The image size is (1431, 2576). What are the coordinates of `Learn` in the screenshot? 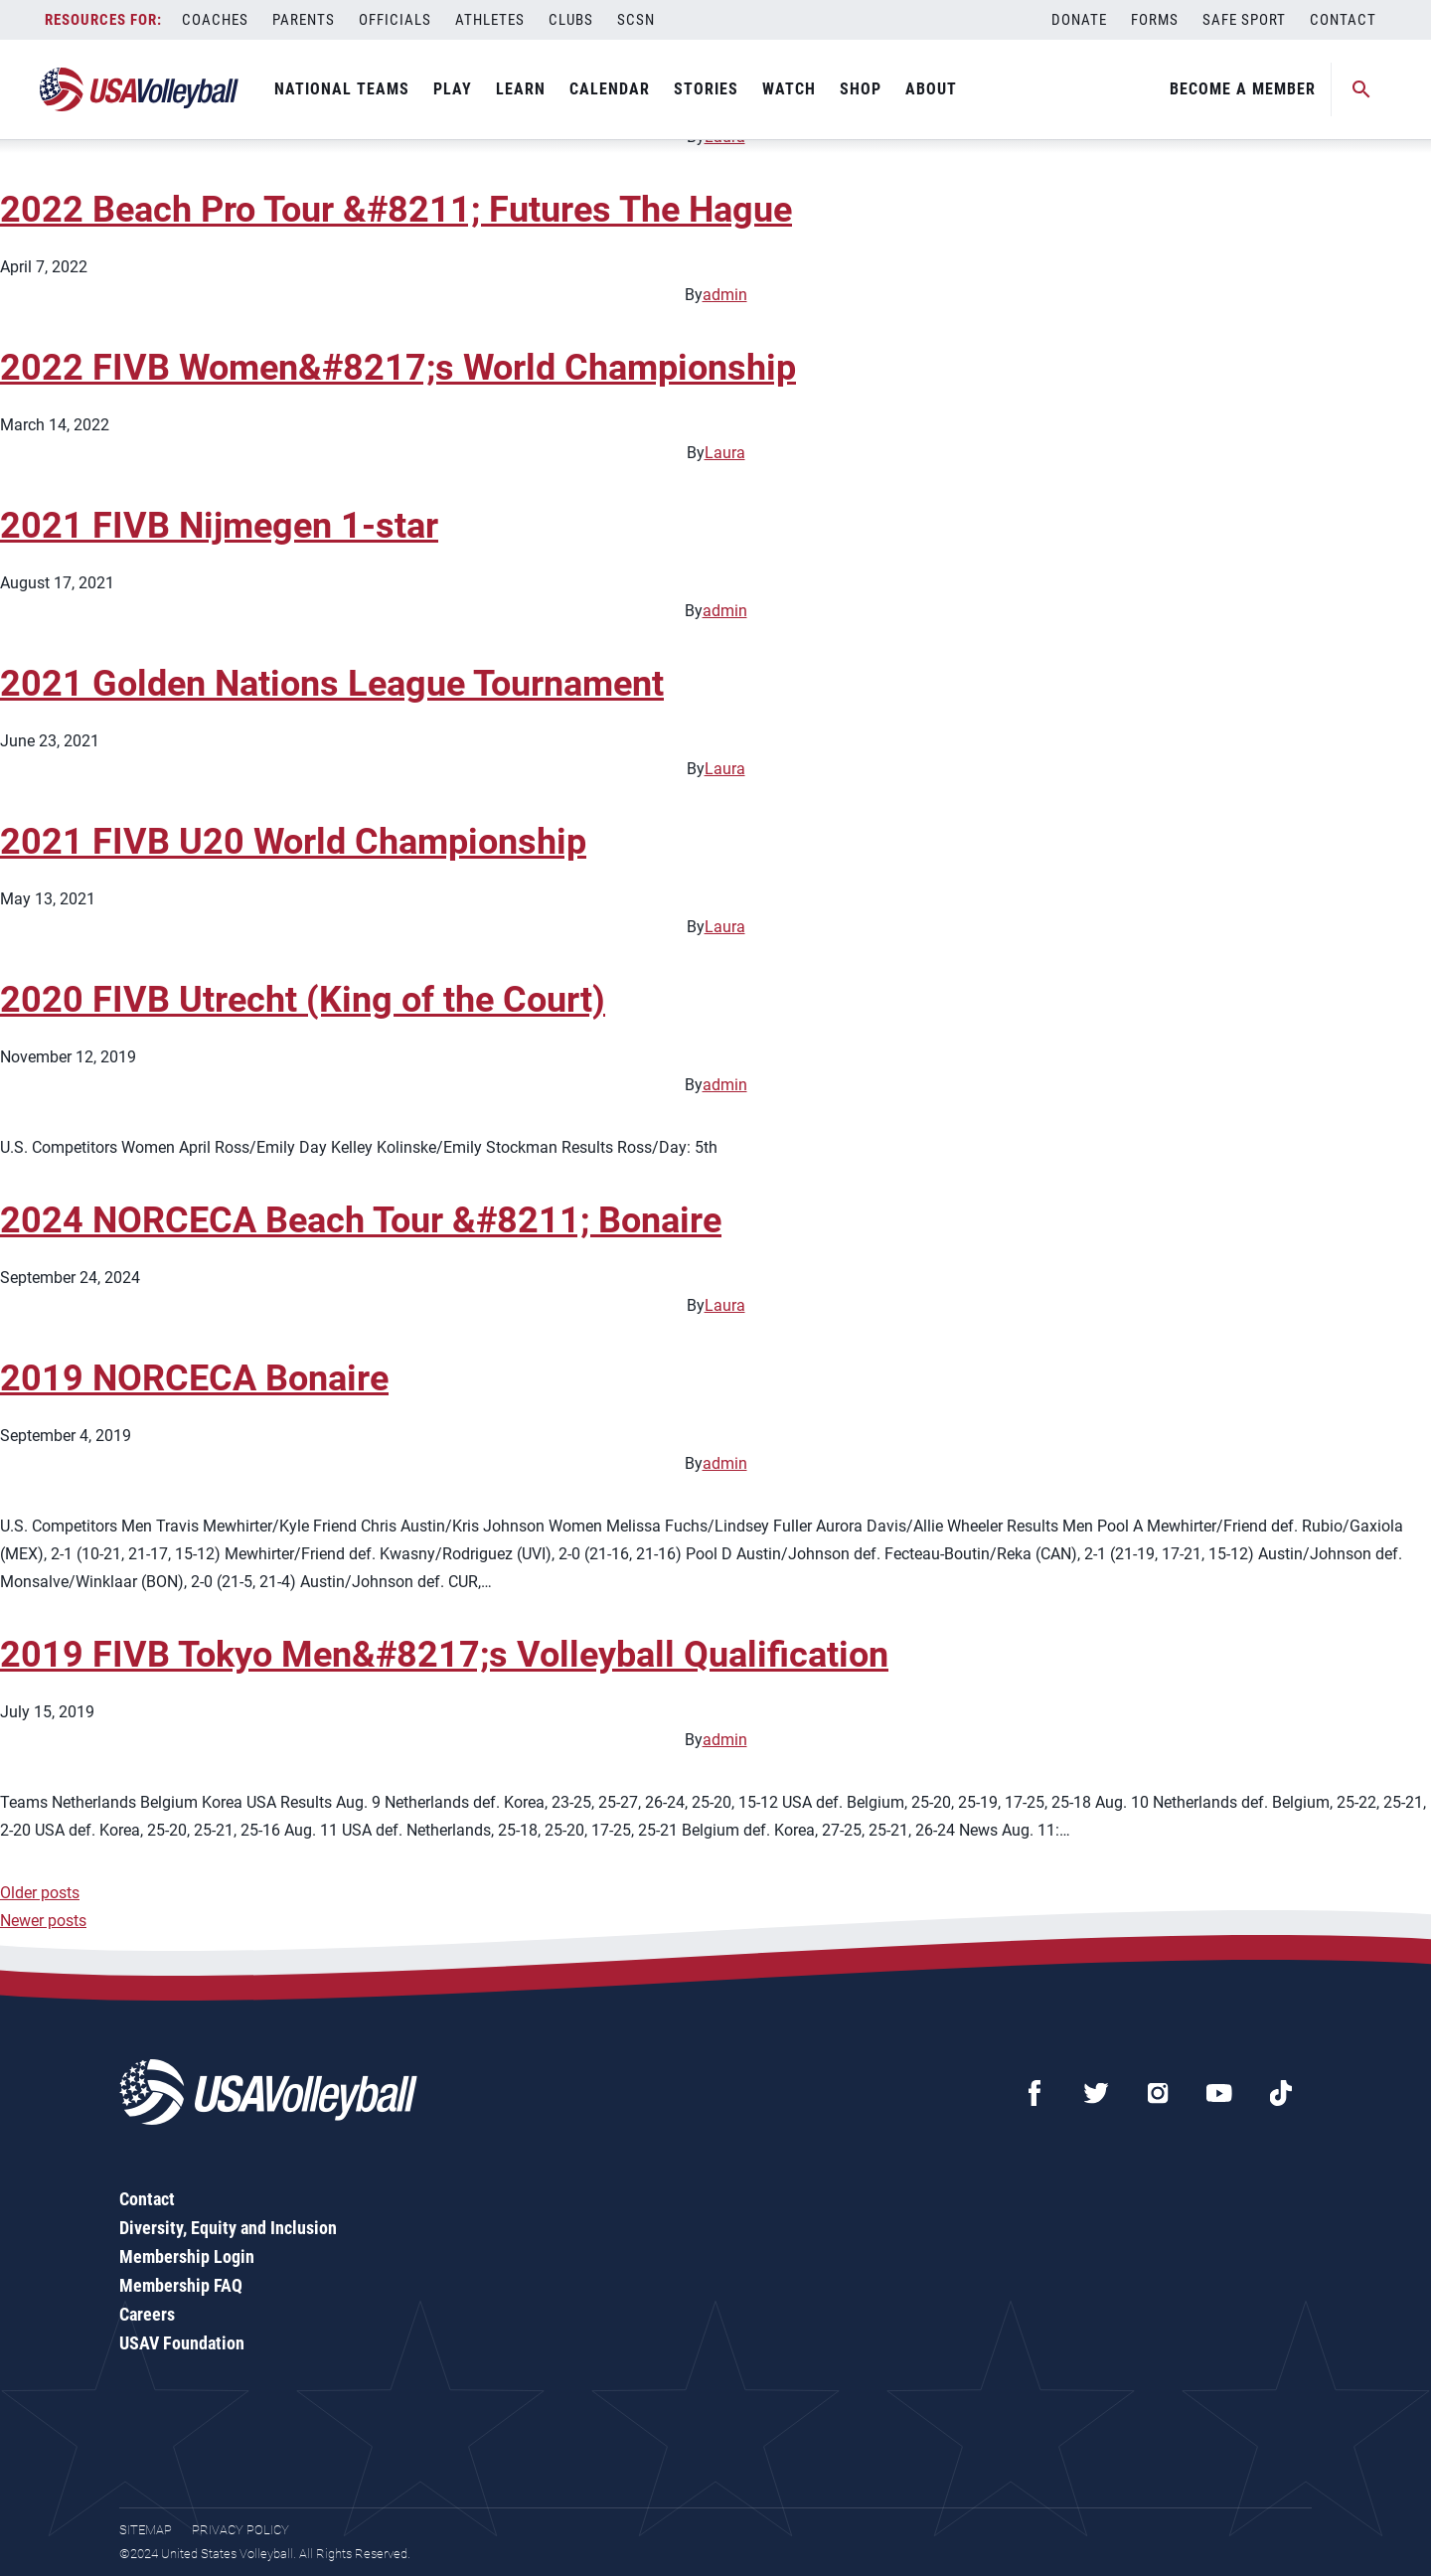 It's located at (521, 89).